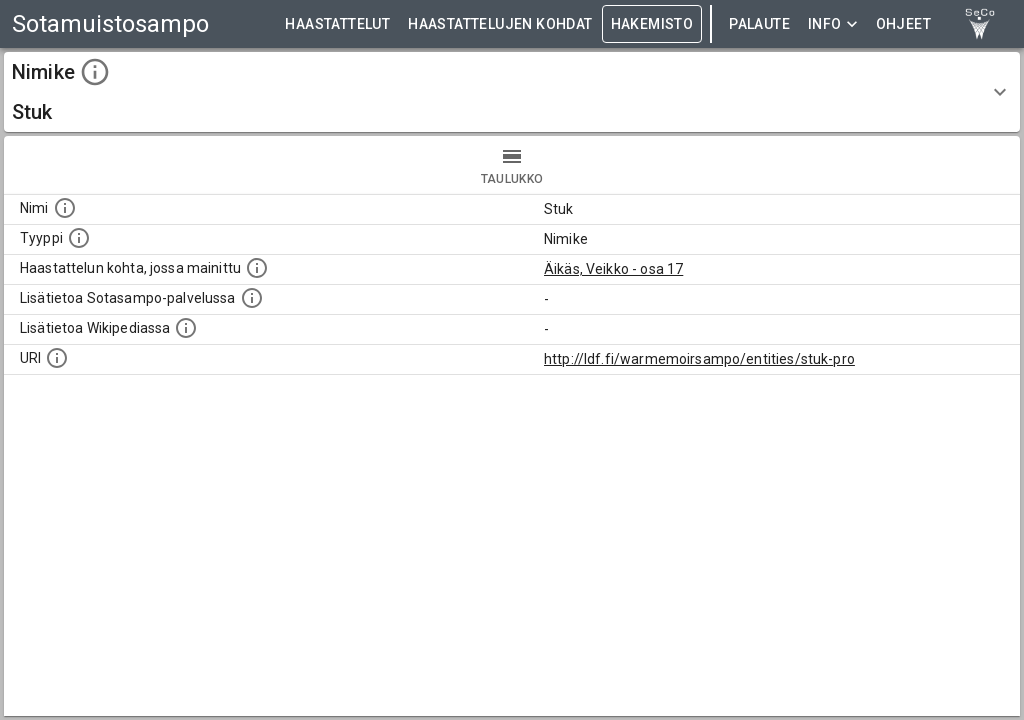 This screenshot has width=1024, height=720. Describe the element at coordinates (903, 24) in the screenshot. I see `ohjeet` at that location.